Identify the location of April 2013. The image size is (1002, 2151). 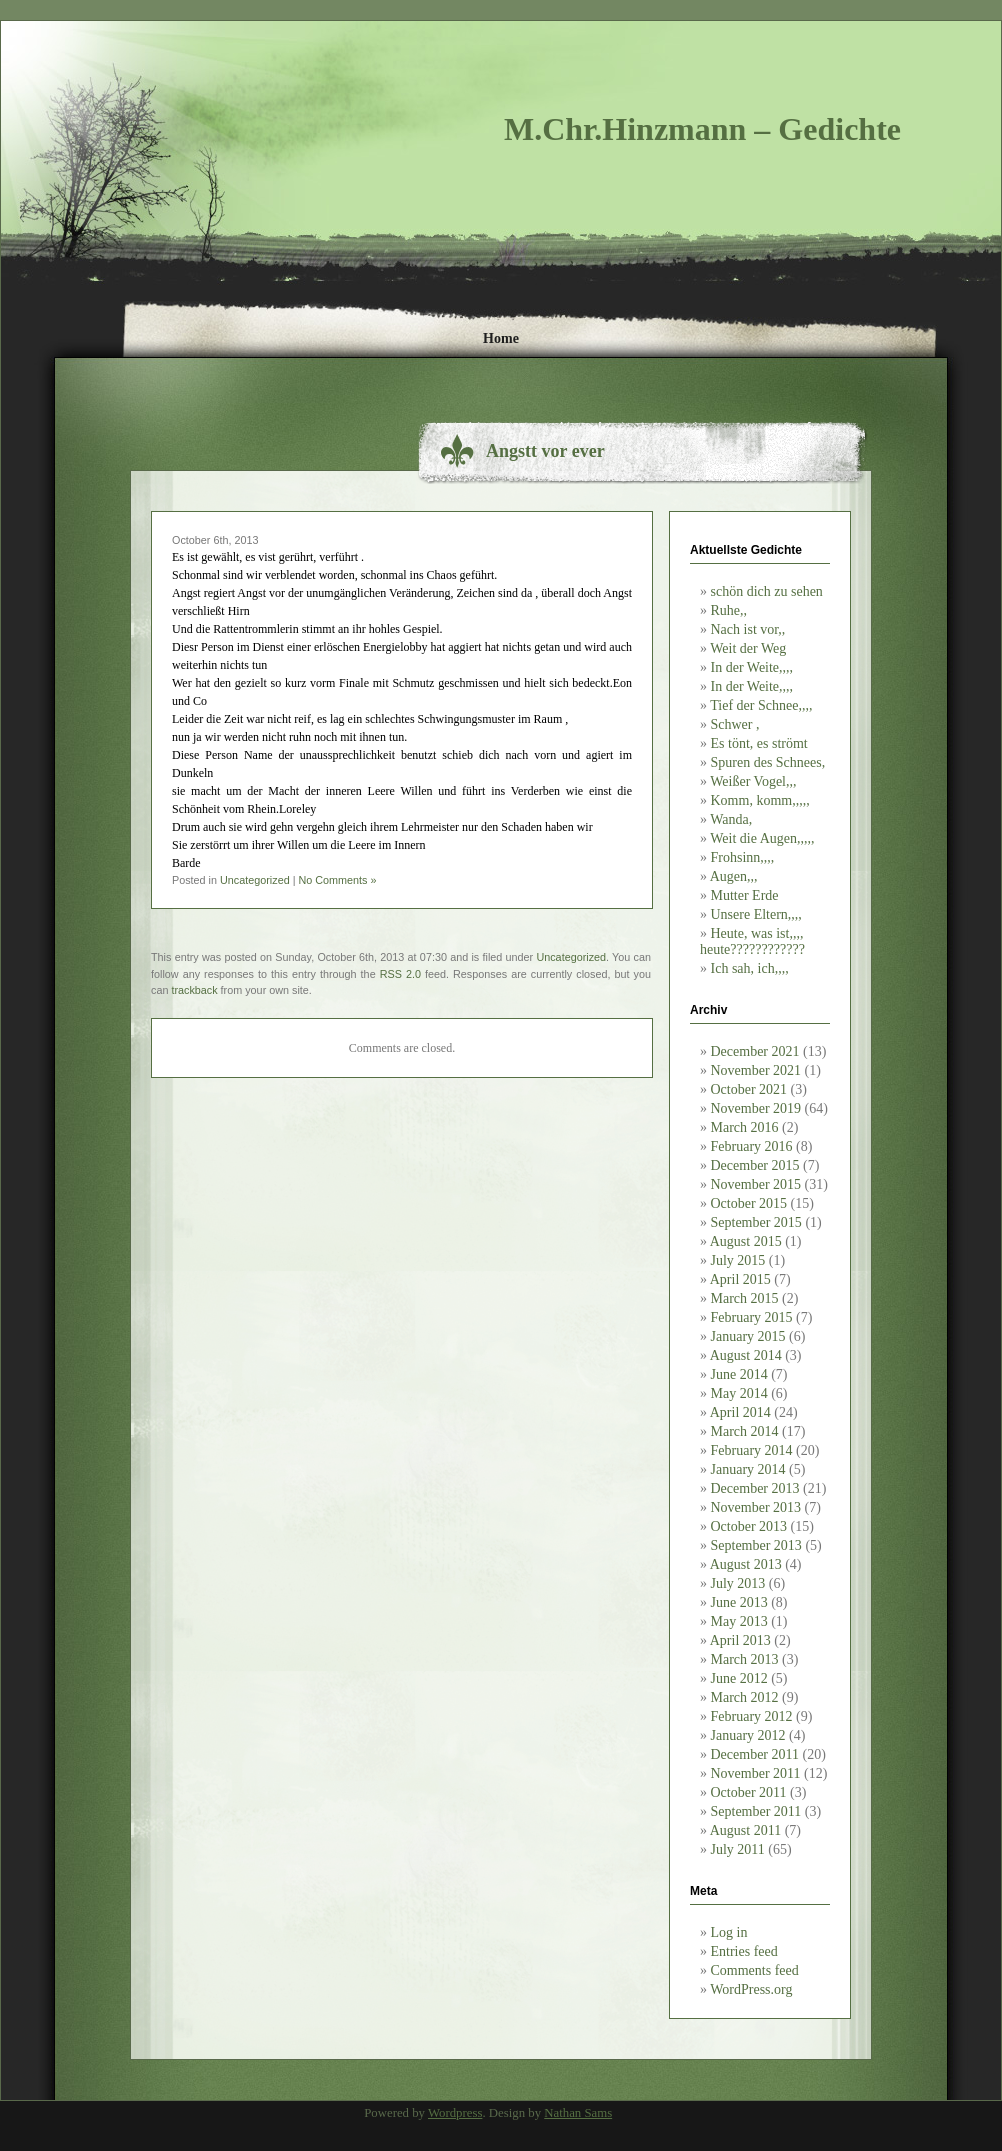
(740, 1640).